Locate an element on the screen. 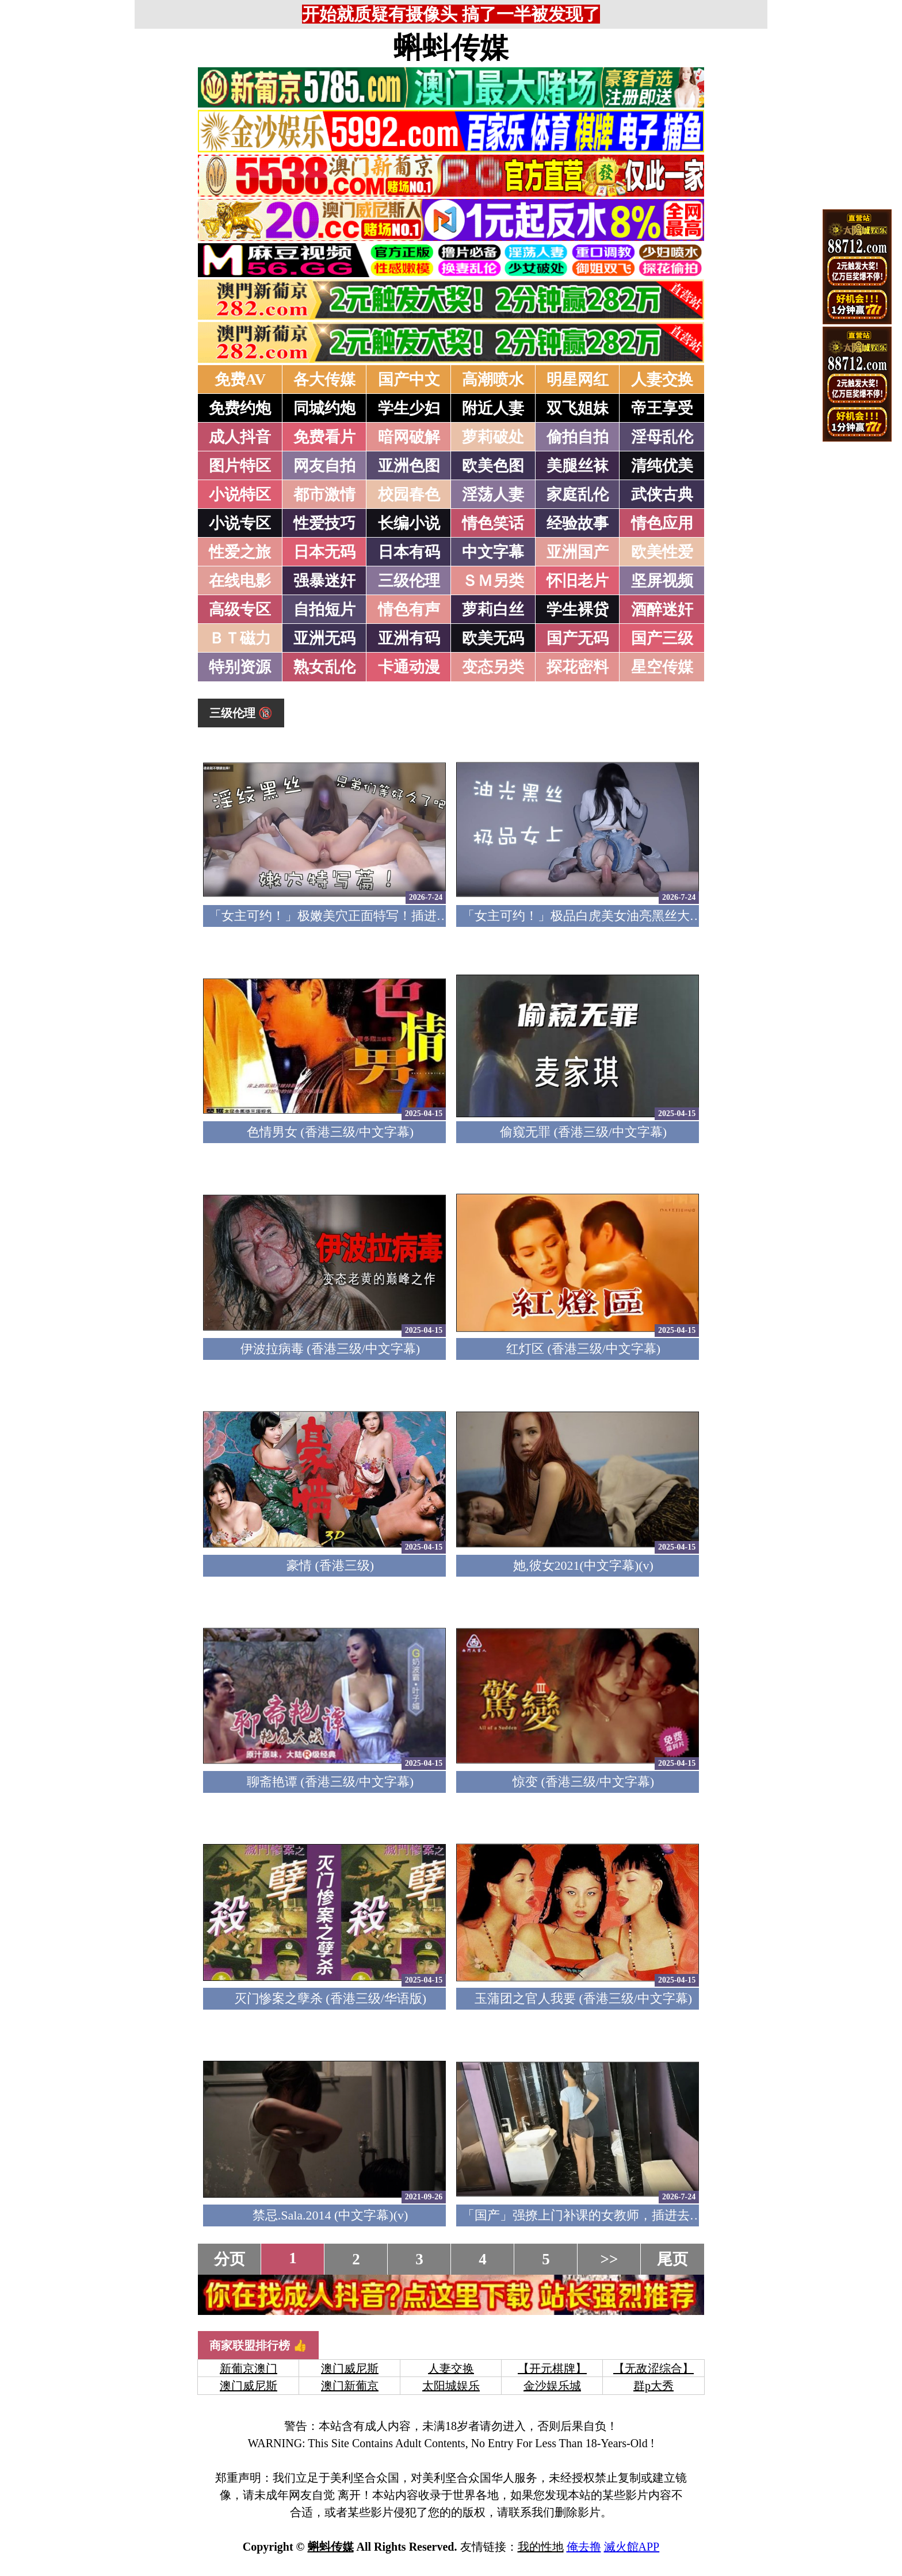 The height and width of the screenshot is (2576, 902). 国产中文 is located at coordinates (409, 379).